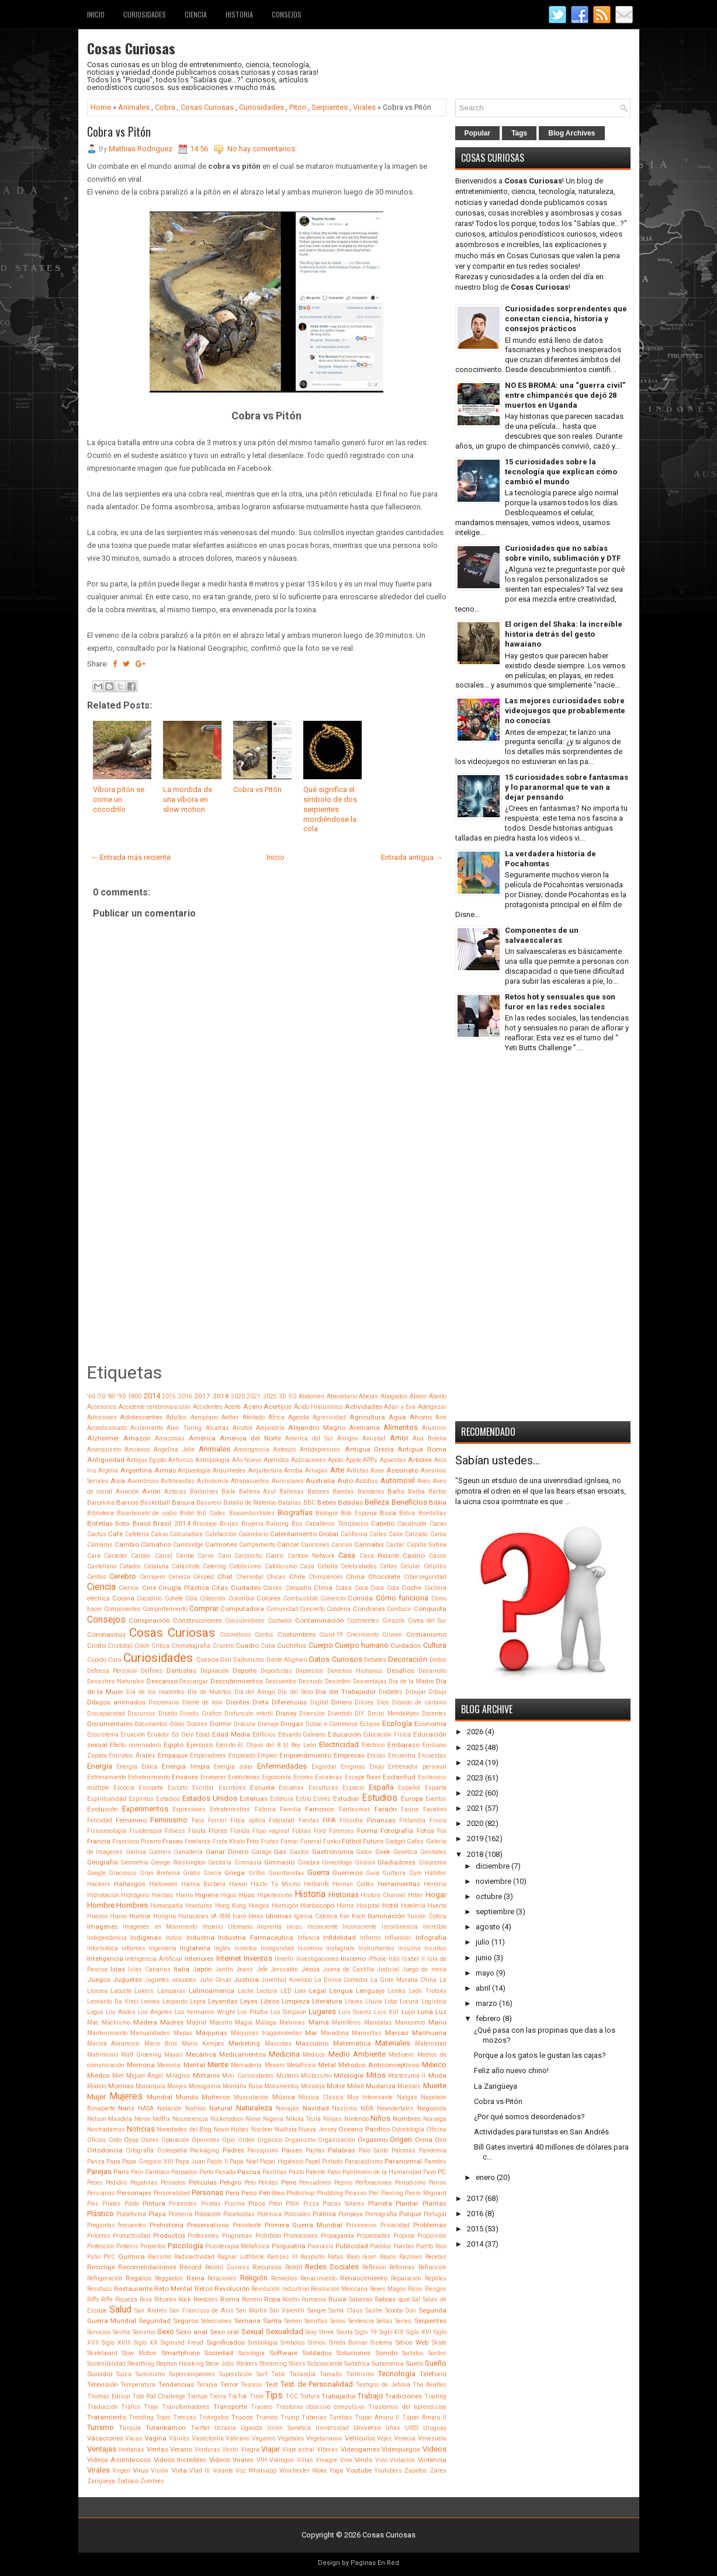  Describe the element at coordinates (230, 2449) in the screenshot. I see `Vestir` at that location.